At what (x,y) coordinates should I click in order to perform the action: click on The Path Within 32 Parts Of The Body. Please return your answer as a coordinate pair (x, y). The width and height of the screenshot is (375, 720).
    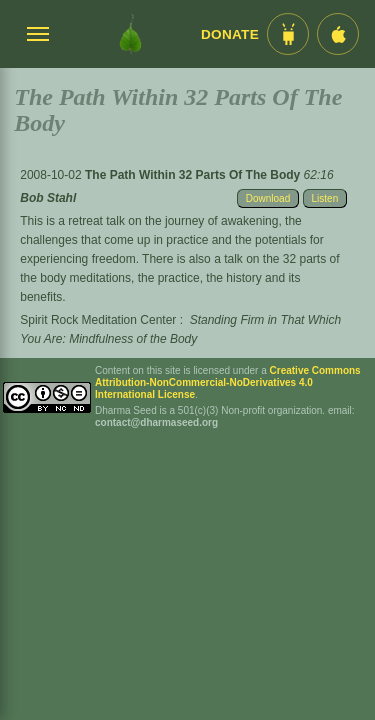
    Looking at the image, I should click on (194, 175).